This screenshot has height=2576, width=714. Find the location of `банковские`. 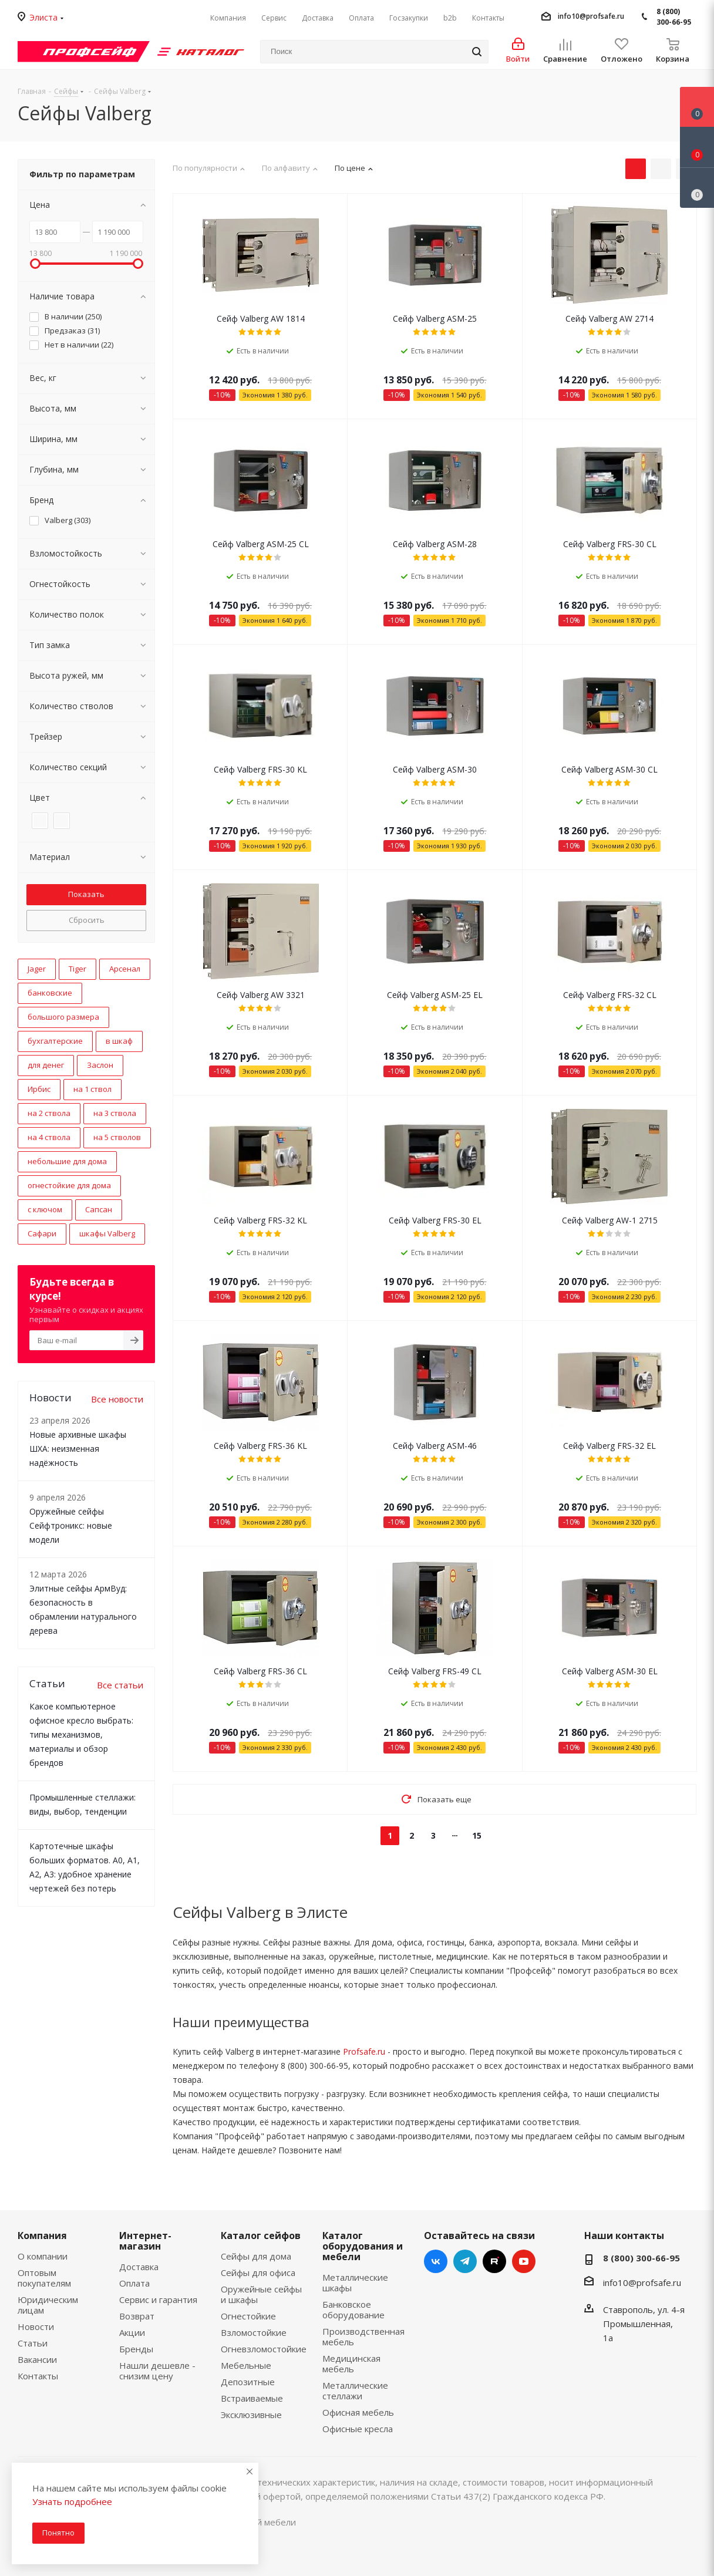

банковские is located at coordinates (50, 992).